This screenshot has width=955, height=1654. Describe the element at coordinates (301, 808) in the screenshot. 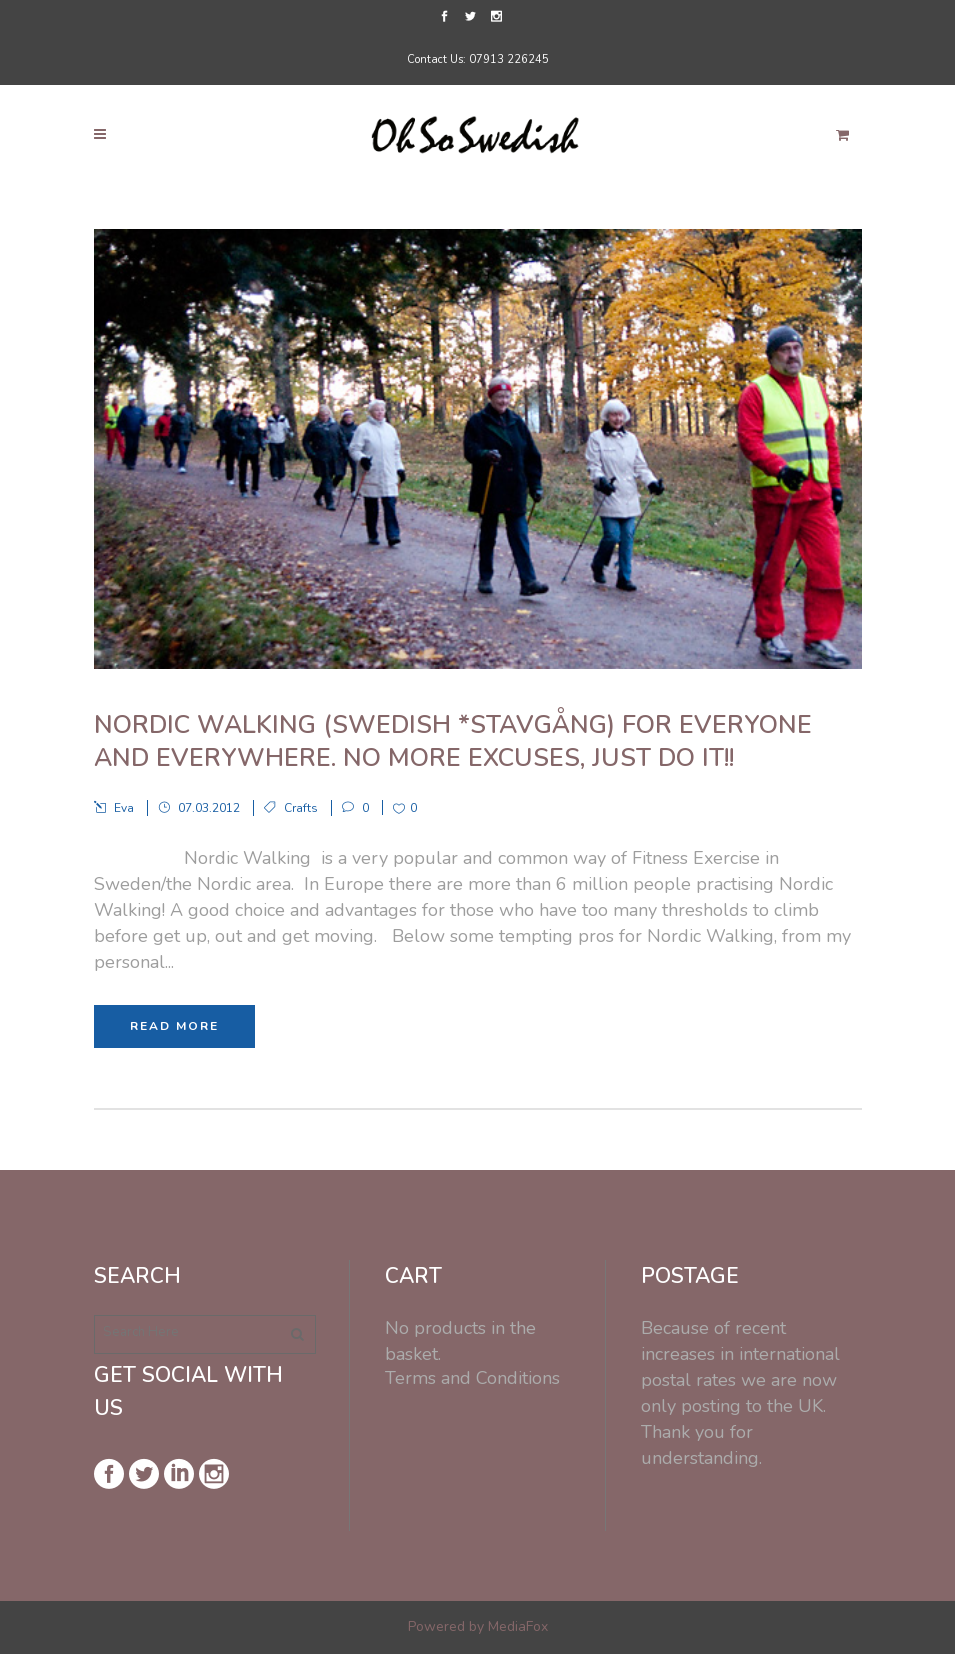

I see `Crafts` at that location.